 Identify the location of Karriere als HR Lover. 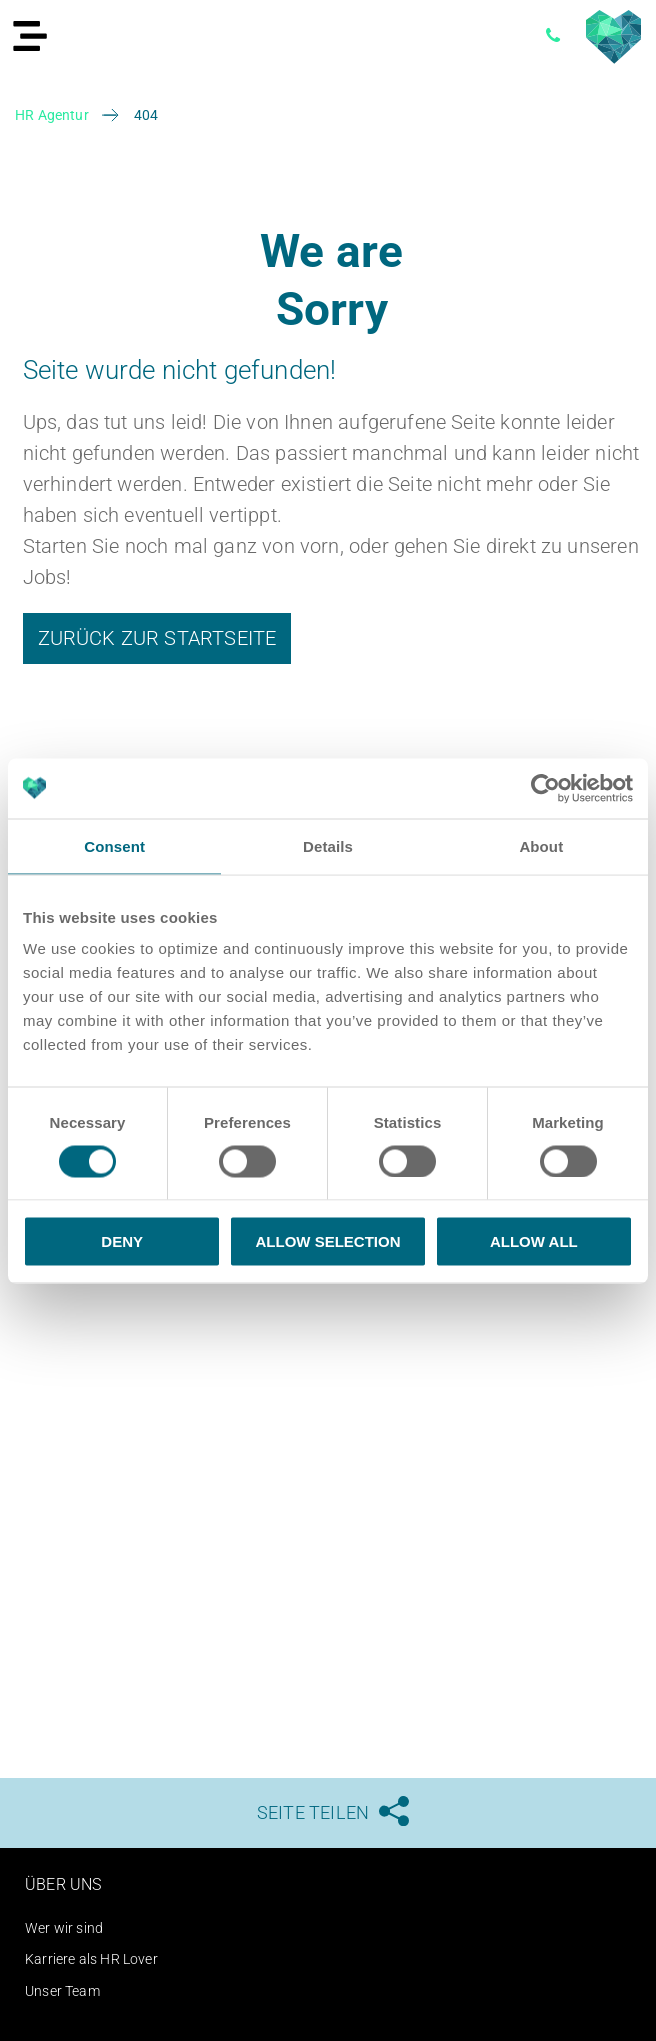
(91, 1959).